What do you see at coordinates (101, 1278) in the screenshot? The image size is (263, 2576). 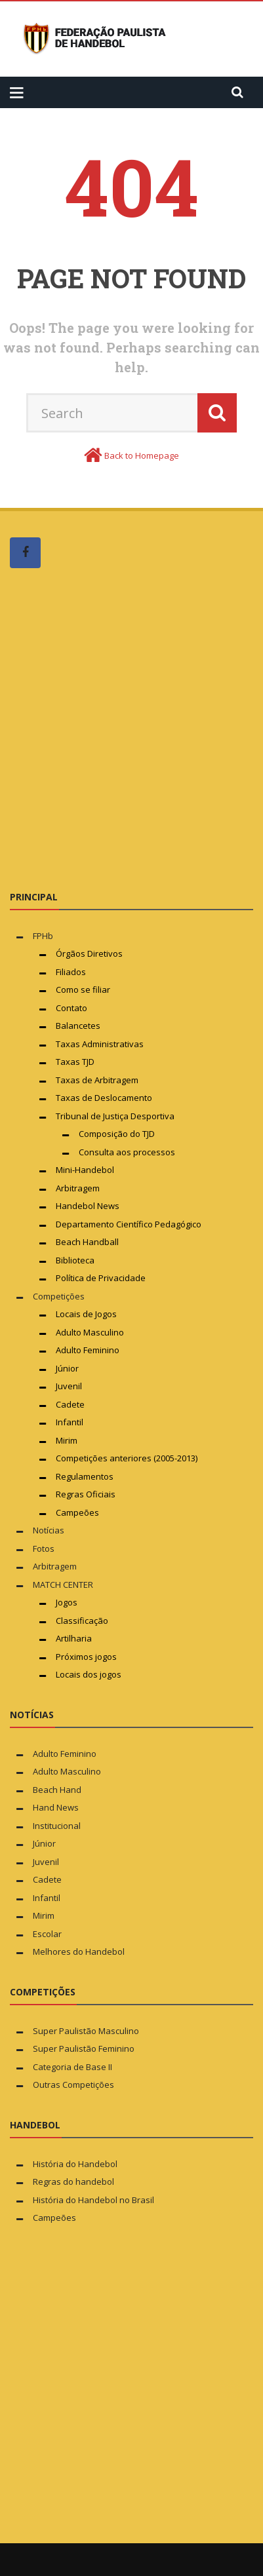 I see `Política de Privacidade` at bounding box center [101, 1278].